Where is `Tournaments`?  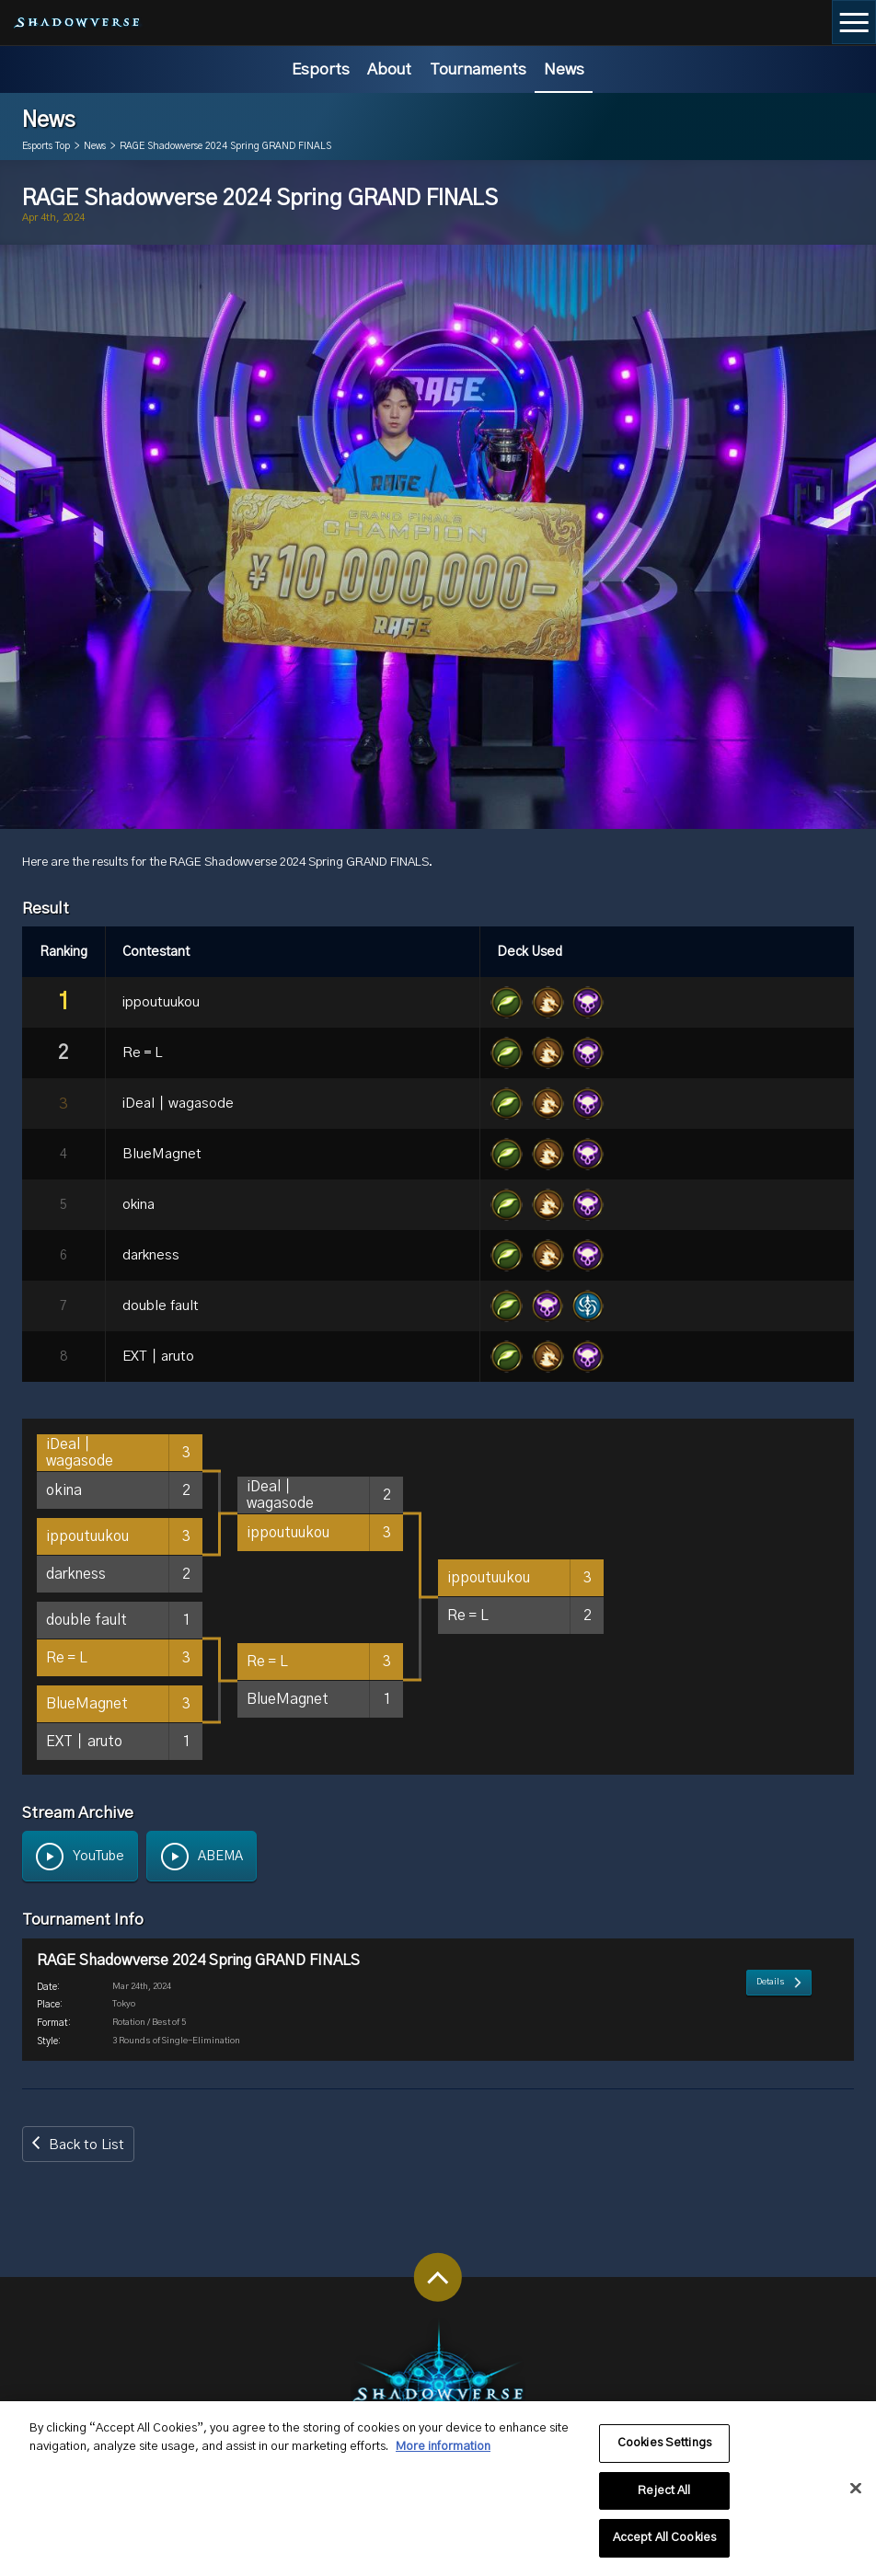
Tournaments is located at coordinates (478, 69).